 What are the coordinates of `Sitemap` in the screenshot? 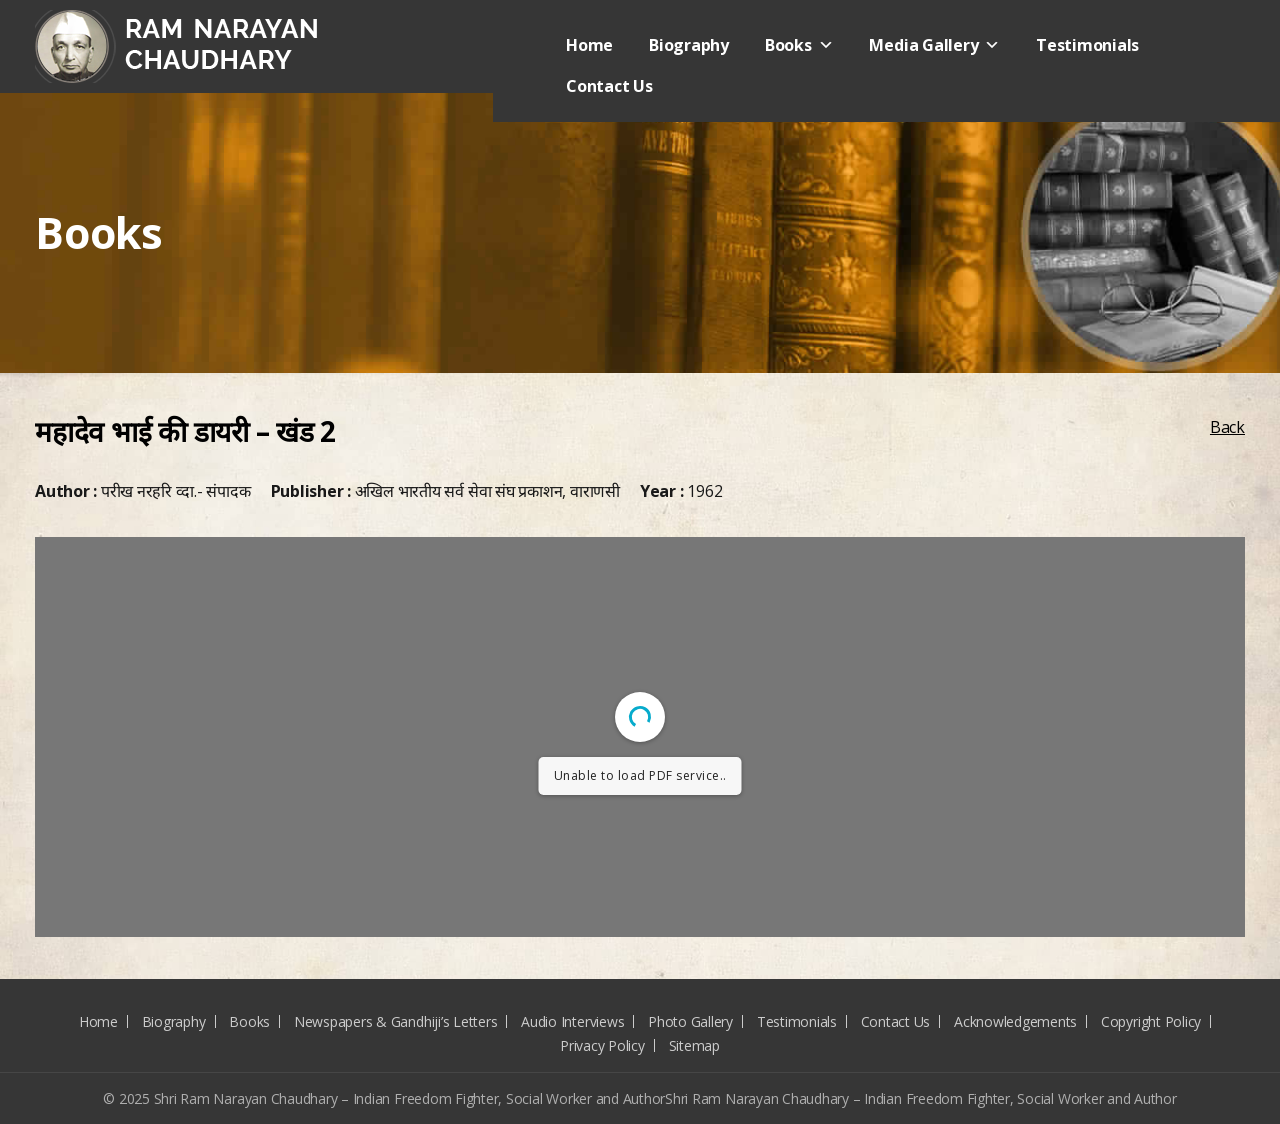 It's located at (694, 1045).